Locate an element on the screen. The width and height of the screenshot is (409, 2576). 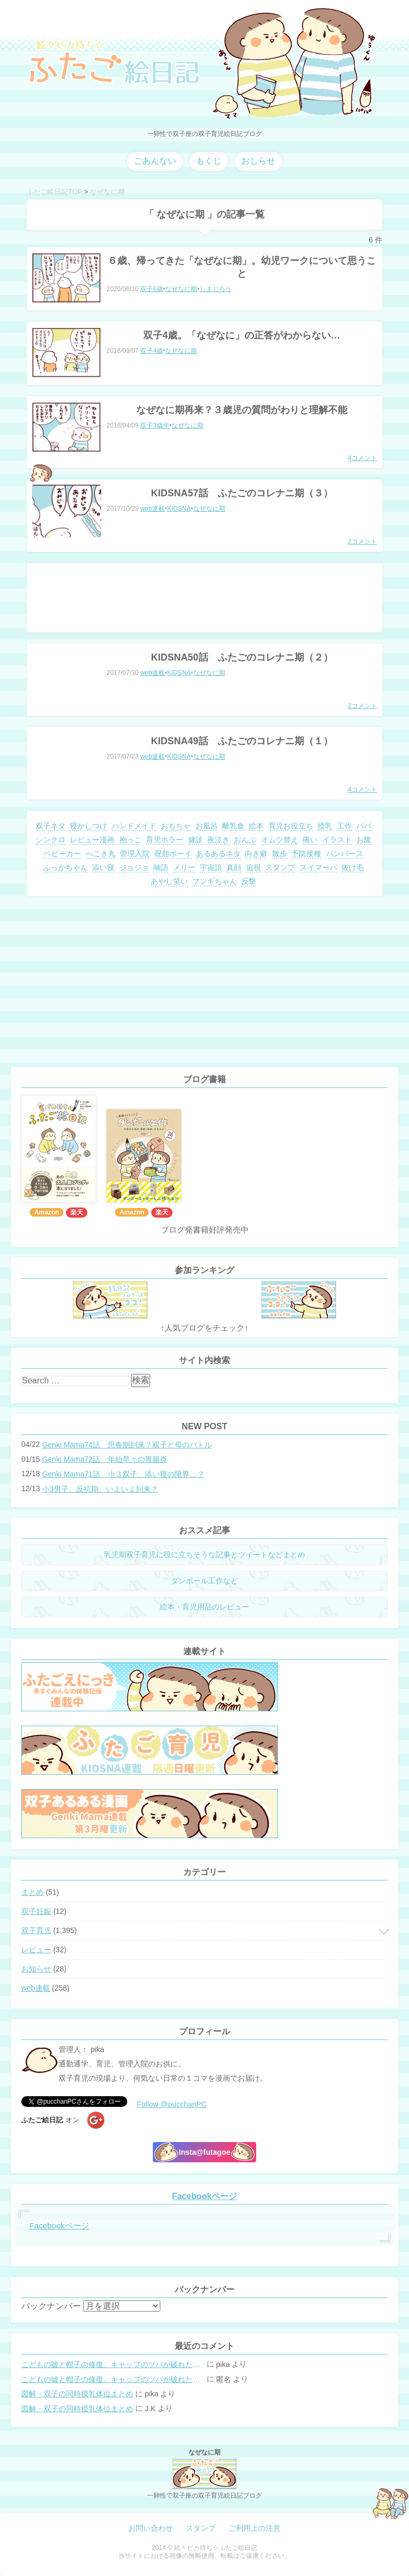
夜泣き is located at coordinates (218, 839).